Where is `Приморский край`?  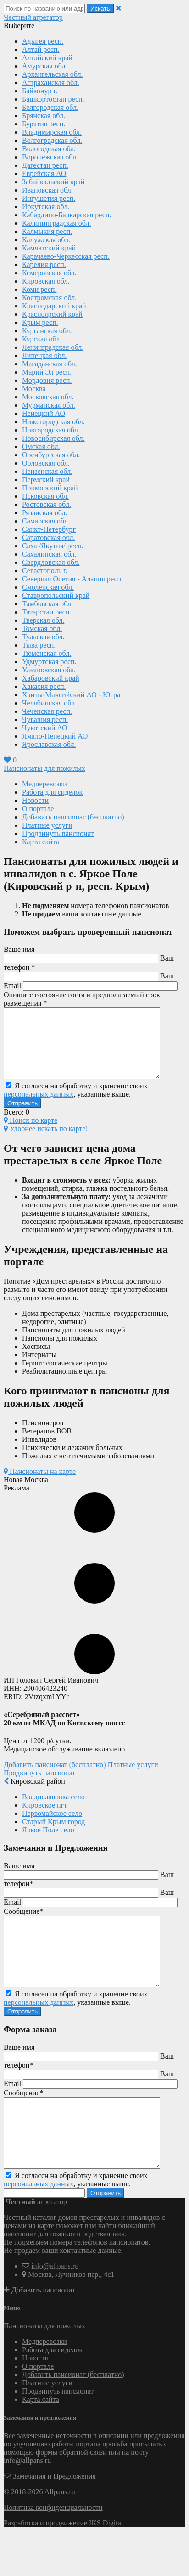
Приморский край is located at coordinates (50, 488).